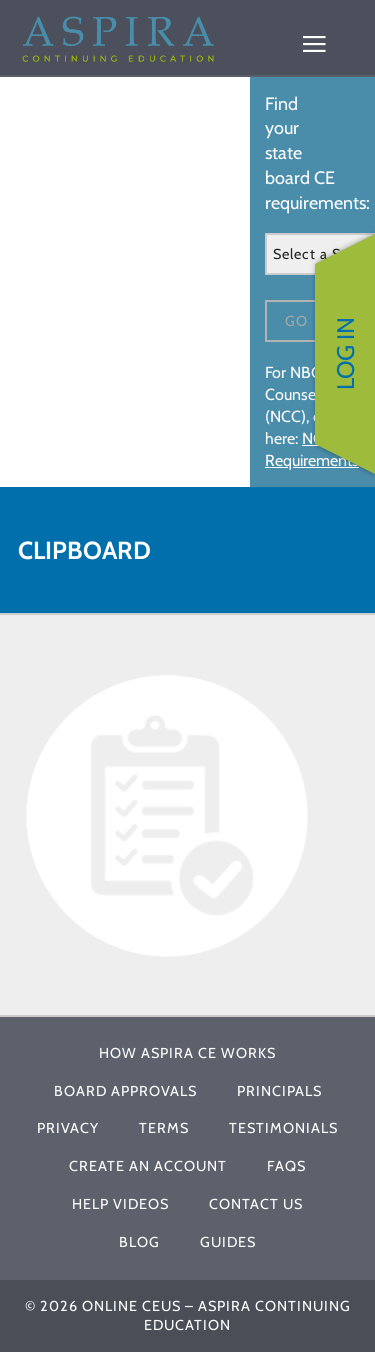  I want to click on Create An Account, so click(148, 1166).